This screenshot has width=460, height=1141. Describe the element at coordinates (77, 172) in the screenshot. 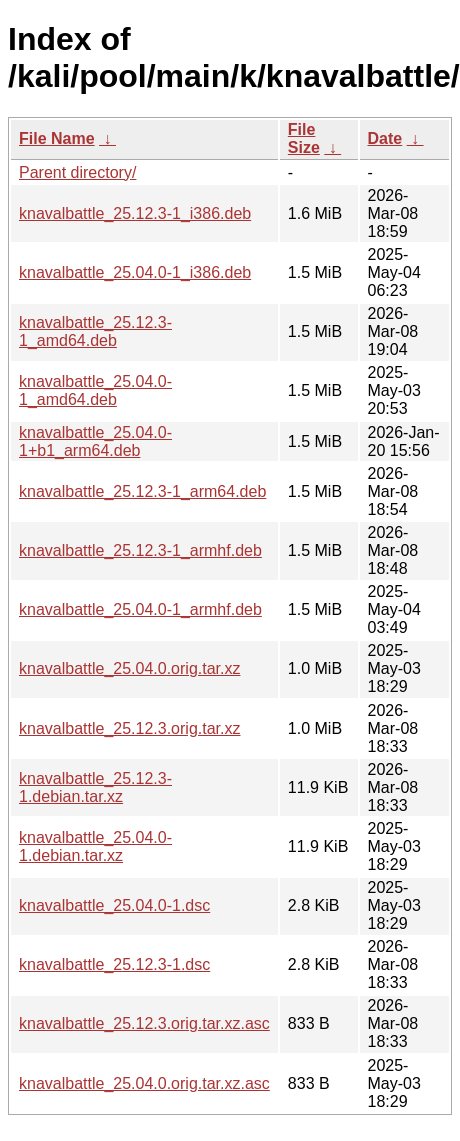

I see `Parent directory/` at that location.